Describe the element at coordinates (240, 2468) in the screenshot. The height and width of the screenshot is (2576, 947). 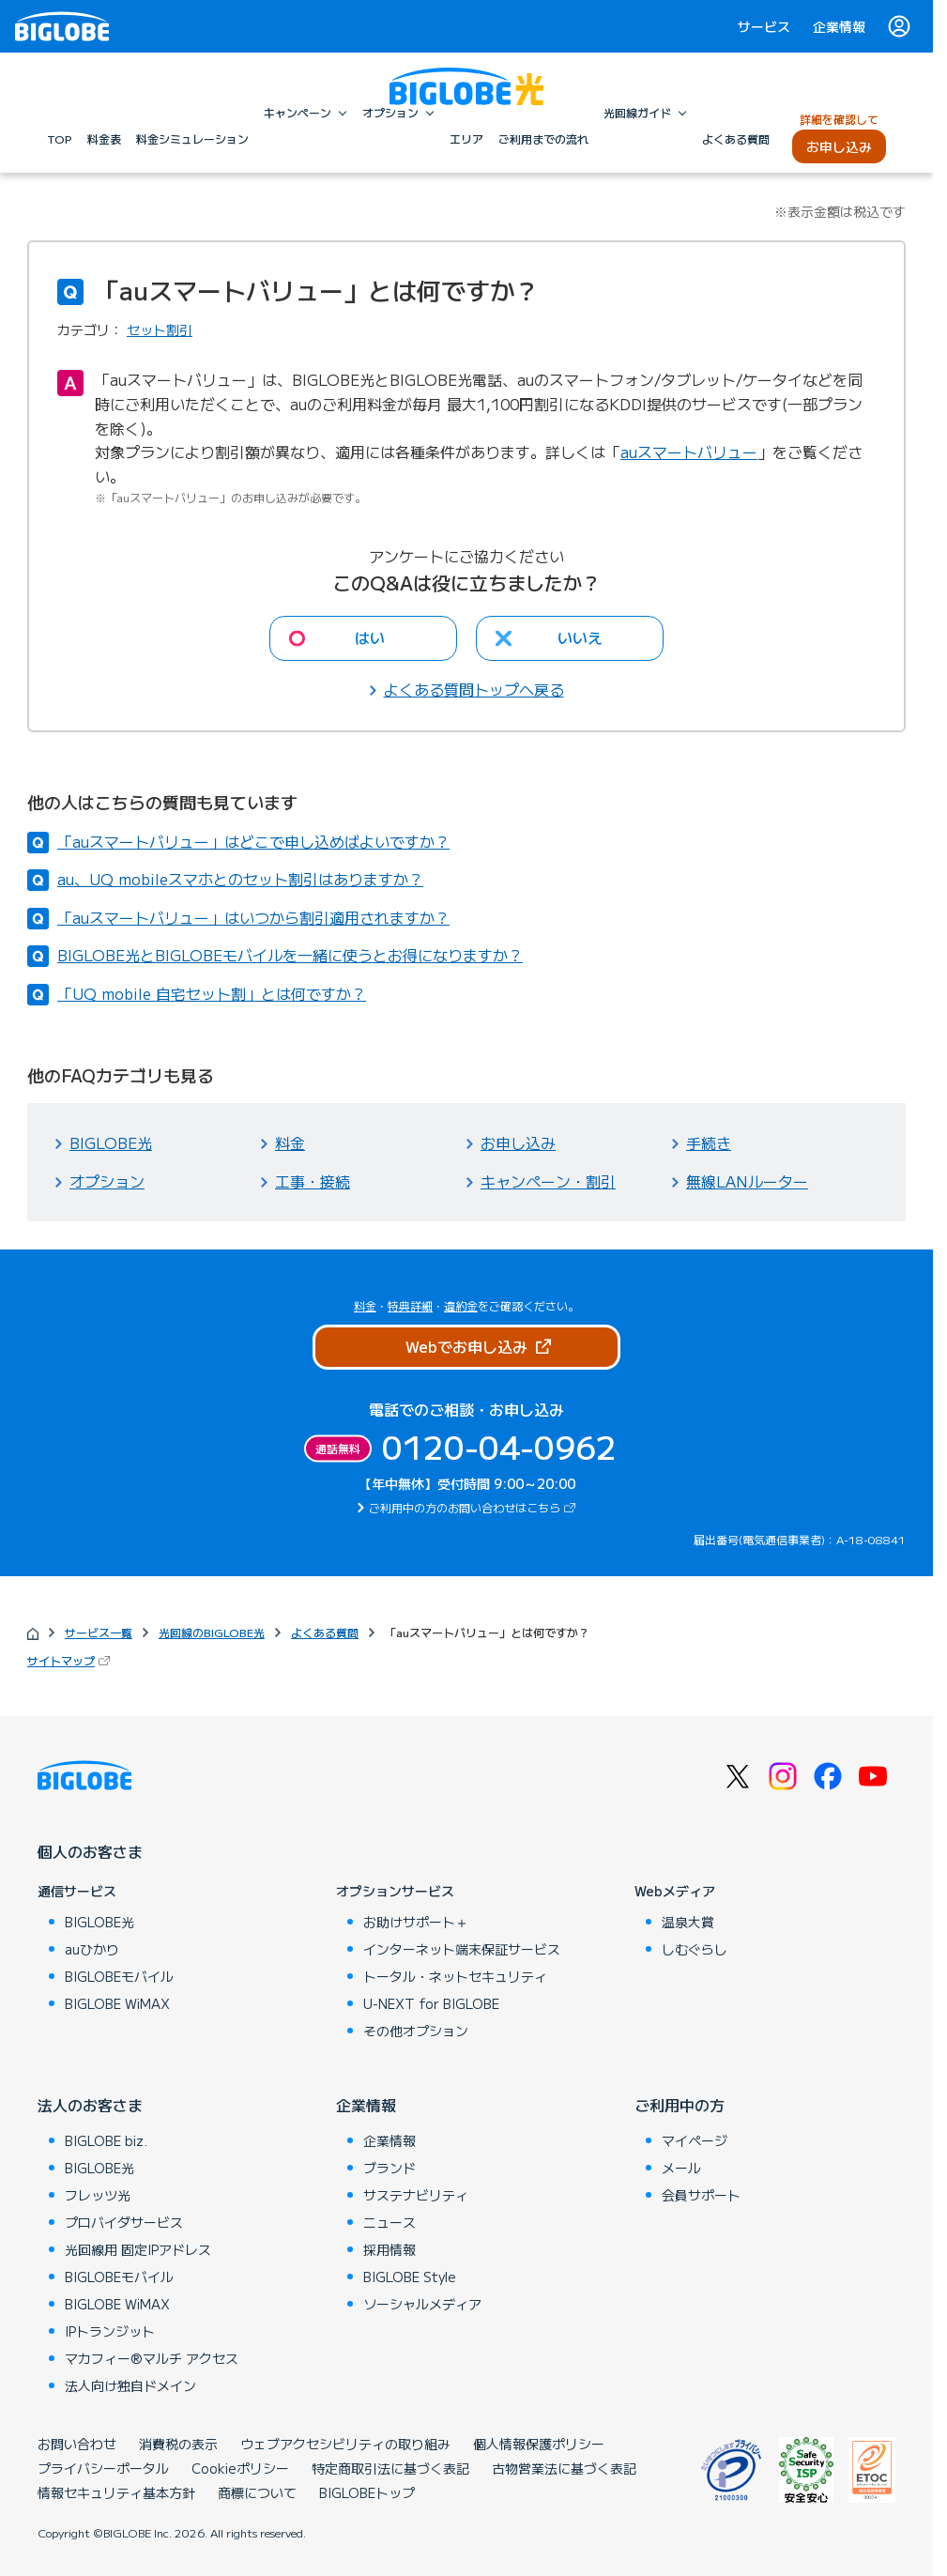
I see `Cookieポリシー` at that location.